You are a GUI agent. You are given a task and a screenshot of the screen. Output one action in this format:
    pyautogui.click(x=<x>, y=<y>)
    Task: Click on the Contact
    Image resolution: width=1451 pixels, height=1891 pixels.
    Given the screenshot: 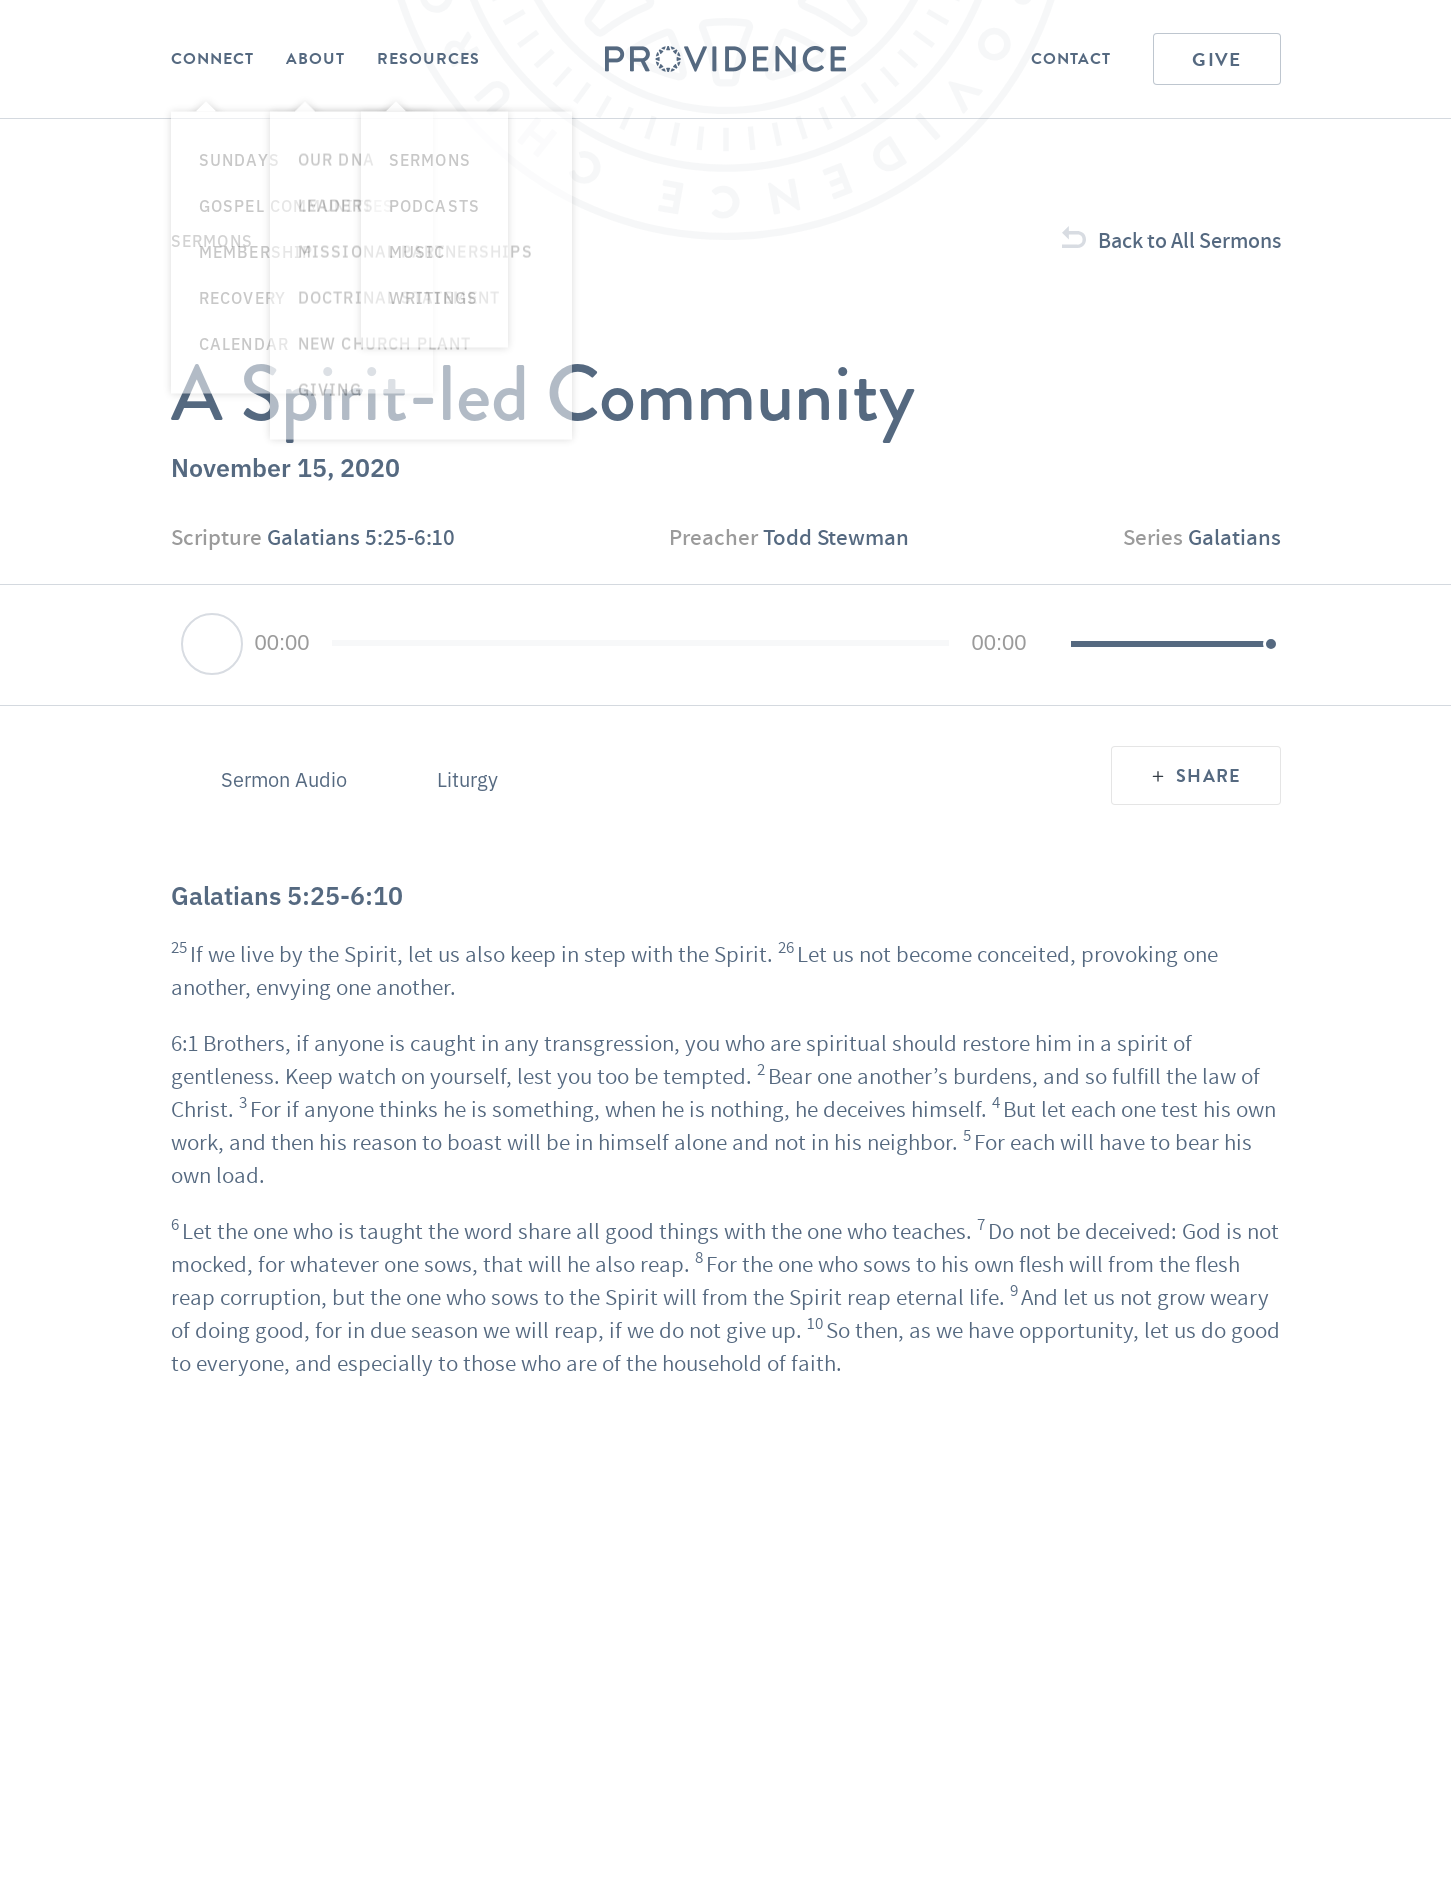 What is the action you would take?
    pyautogui.click(x=1071, y=59)
    